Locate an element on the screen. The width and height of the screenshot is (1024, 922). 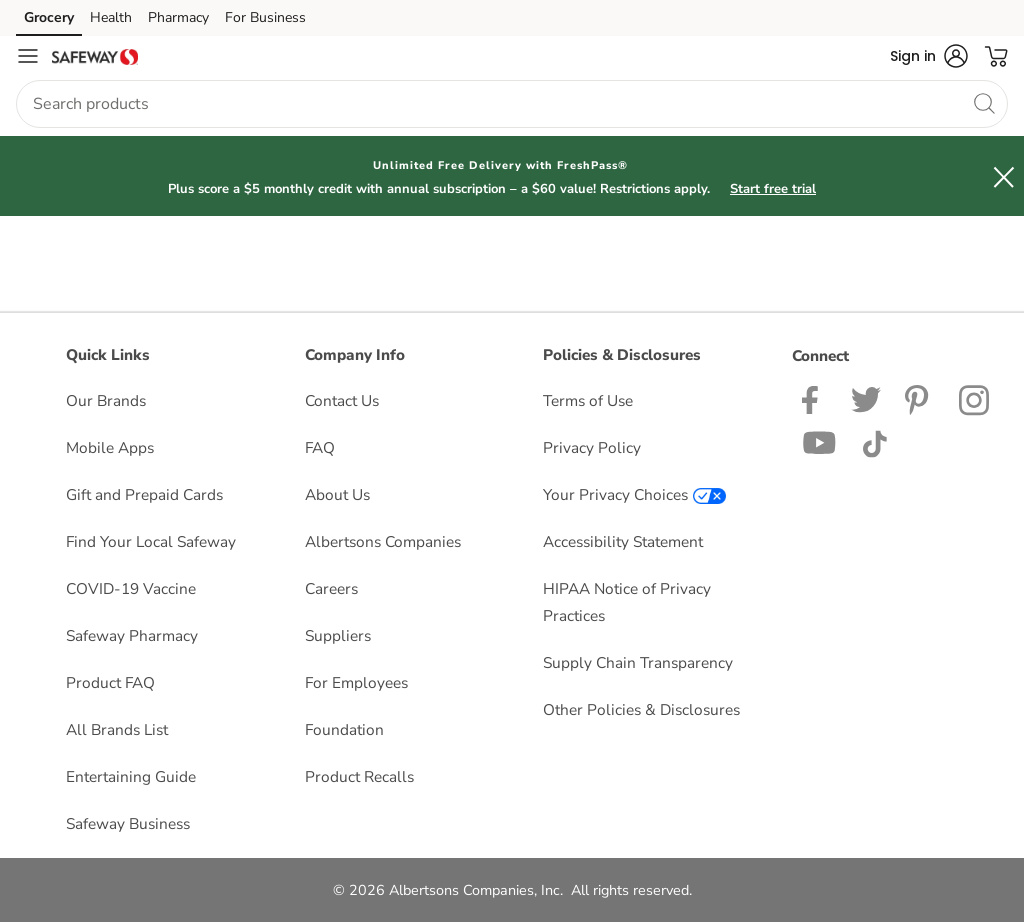
Product Recalls [Product Recalls opens in a new tab] is located at coordinates (359, 776).